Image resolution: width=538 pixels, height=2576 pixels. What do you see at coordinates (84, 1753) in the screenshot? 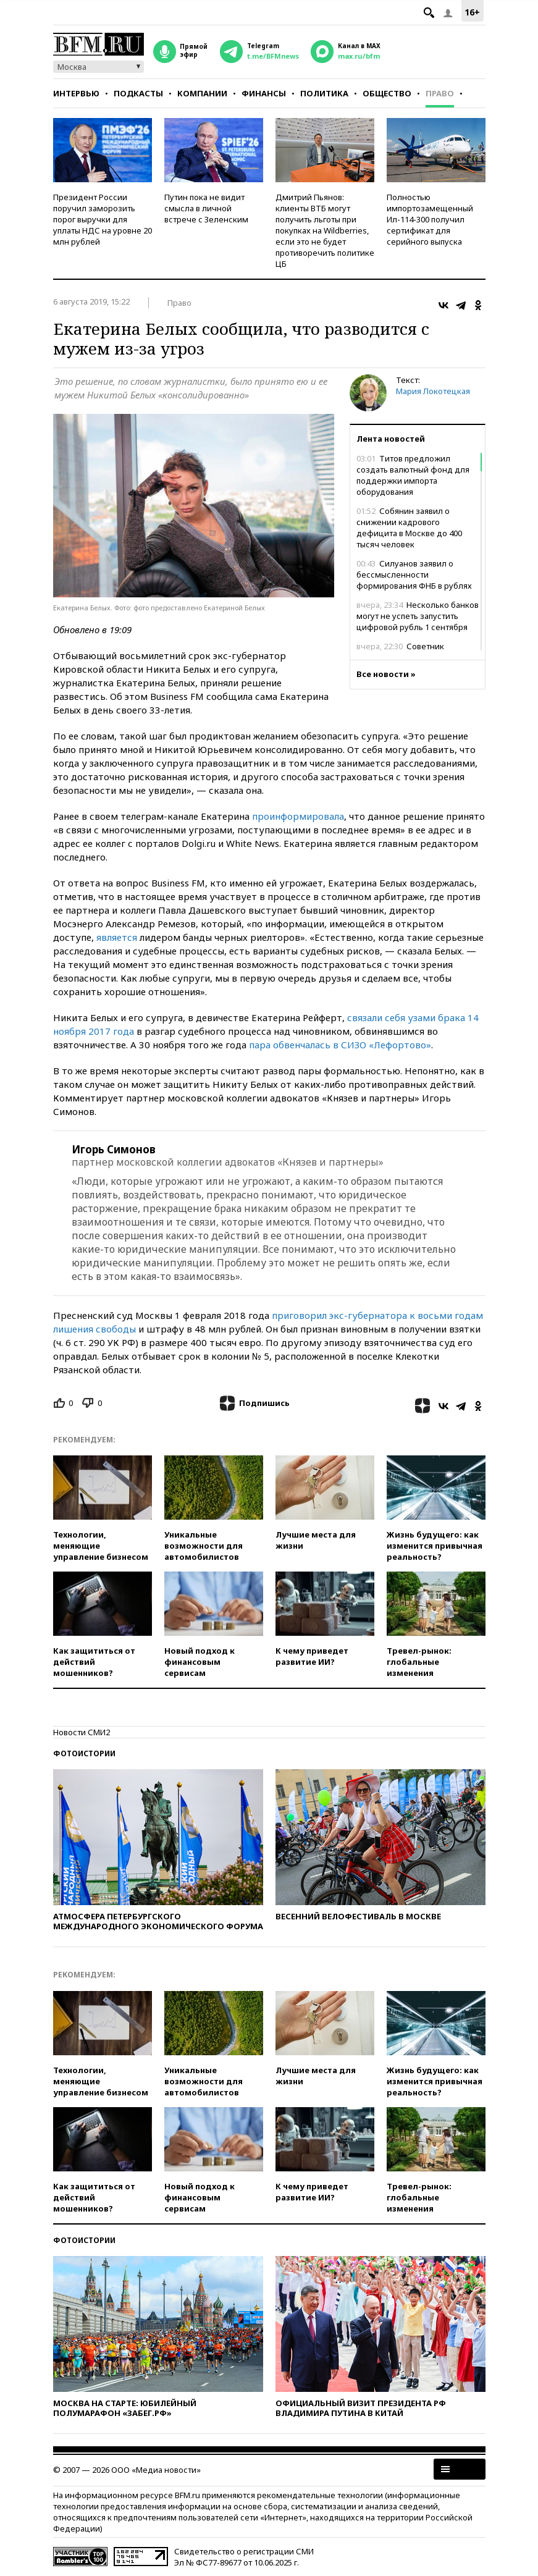
I see `Фотоистории` at bounding box center [84, 1753].